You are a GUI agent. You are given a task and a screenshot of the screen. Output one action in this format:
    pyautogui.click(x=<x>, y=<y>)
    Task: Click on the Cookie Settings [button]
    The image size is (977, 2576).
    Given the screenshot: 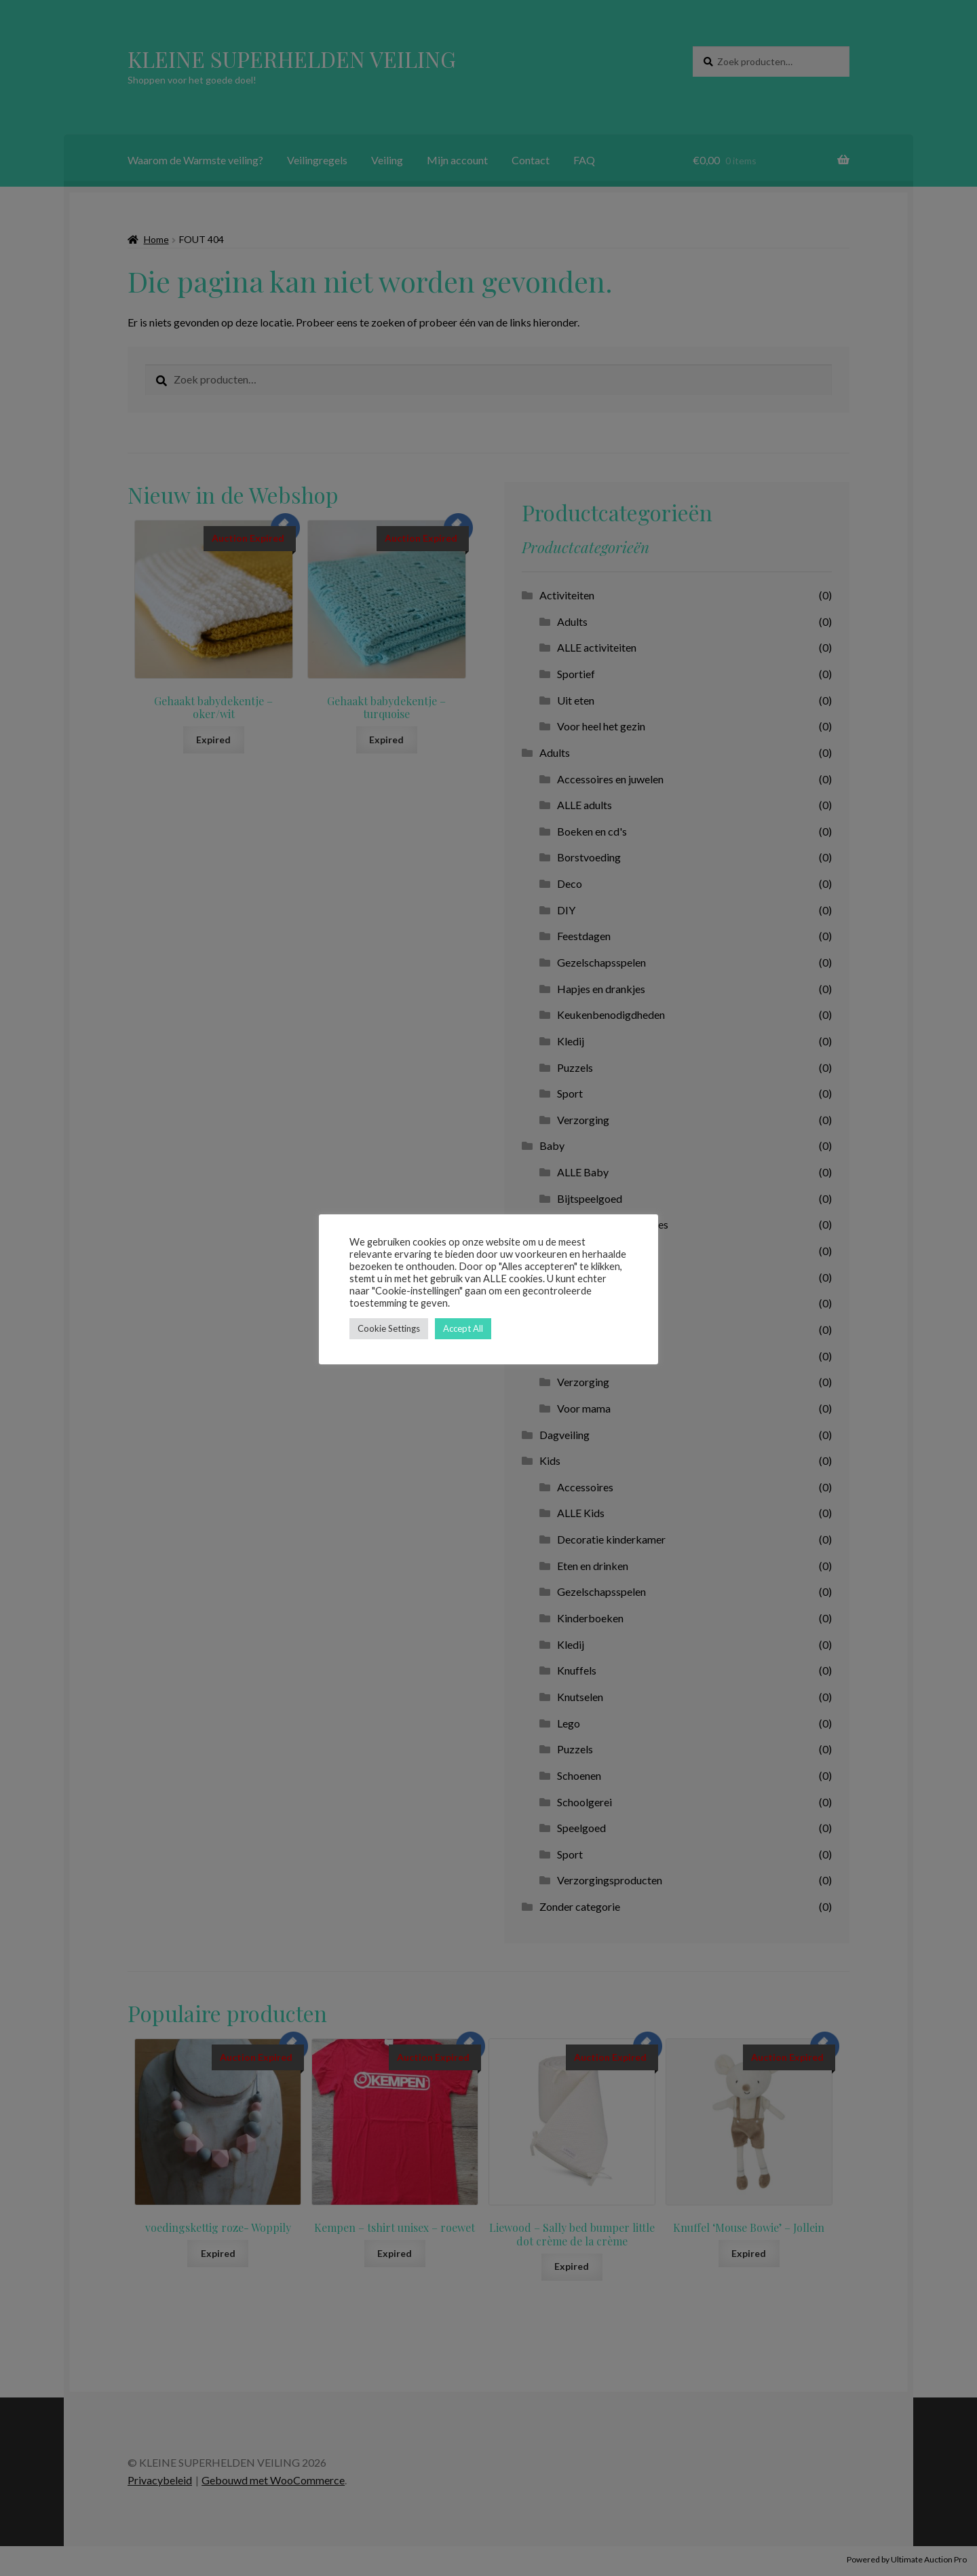 What is the action you would take?
    pyautogui.click(x=389, y=1328)
    